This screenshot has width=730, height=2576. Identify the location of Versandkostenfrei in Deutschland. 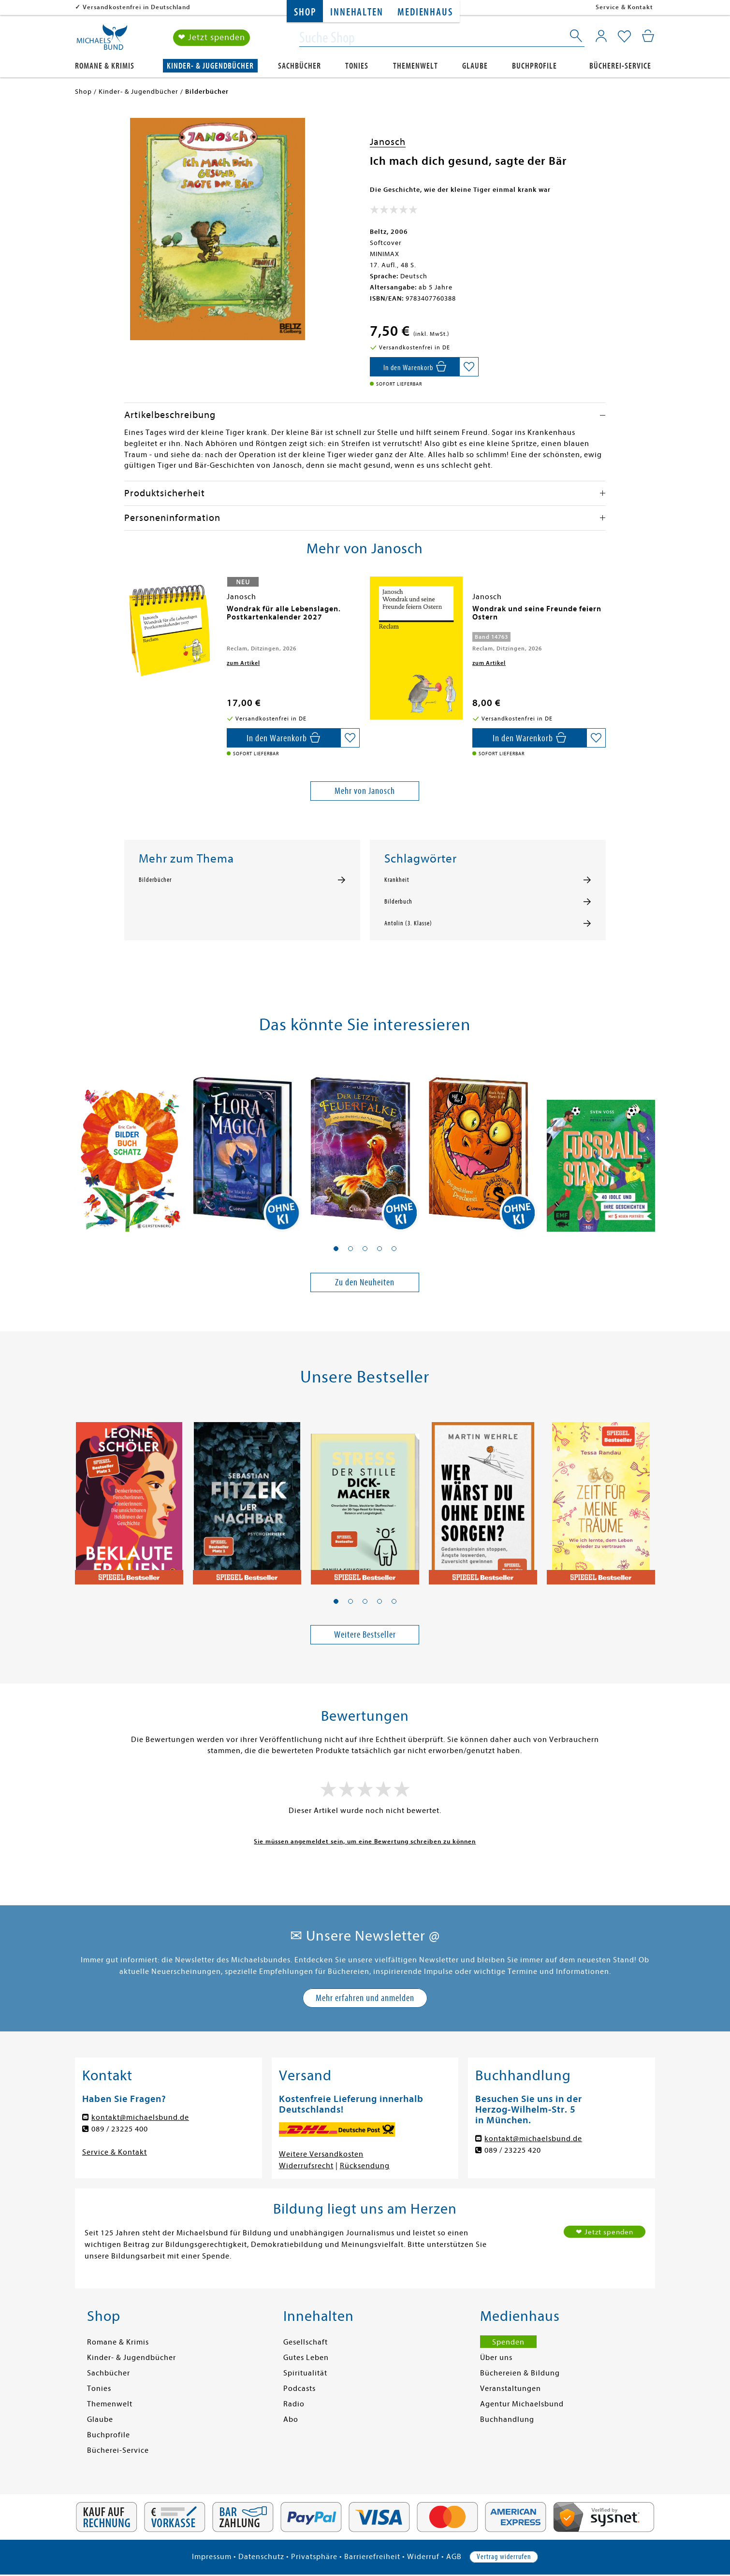
(136, 7).